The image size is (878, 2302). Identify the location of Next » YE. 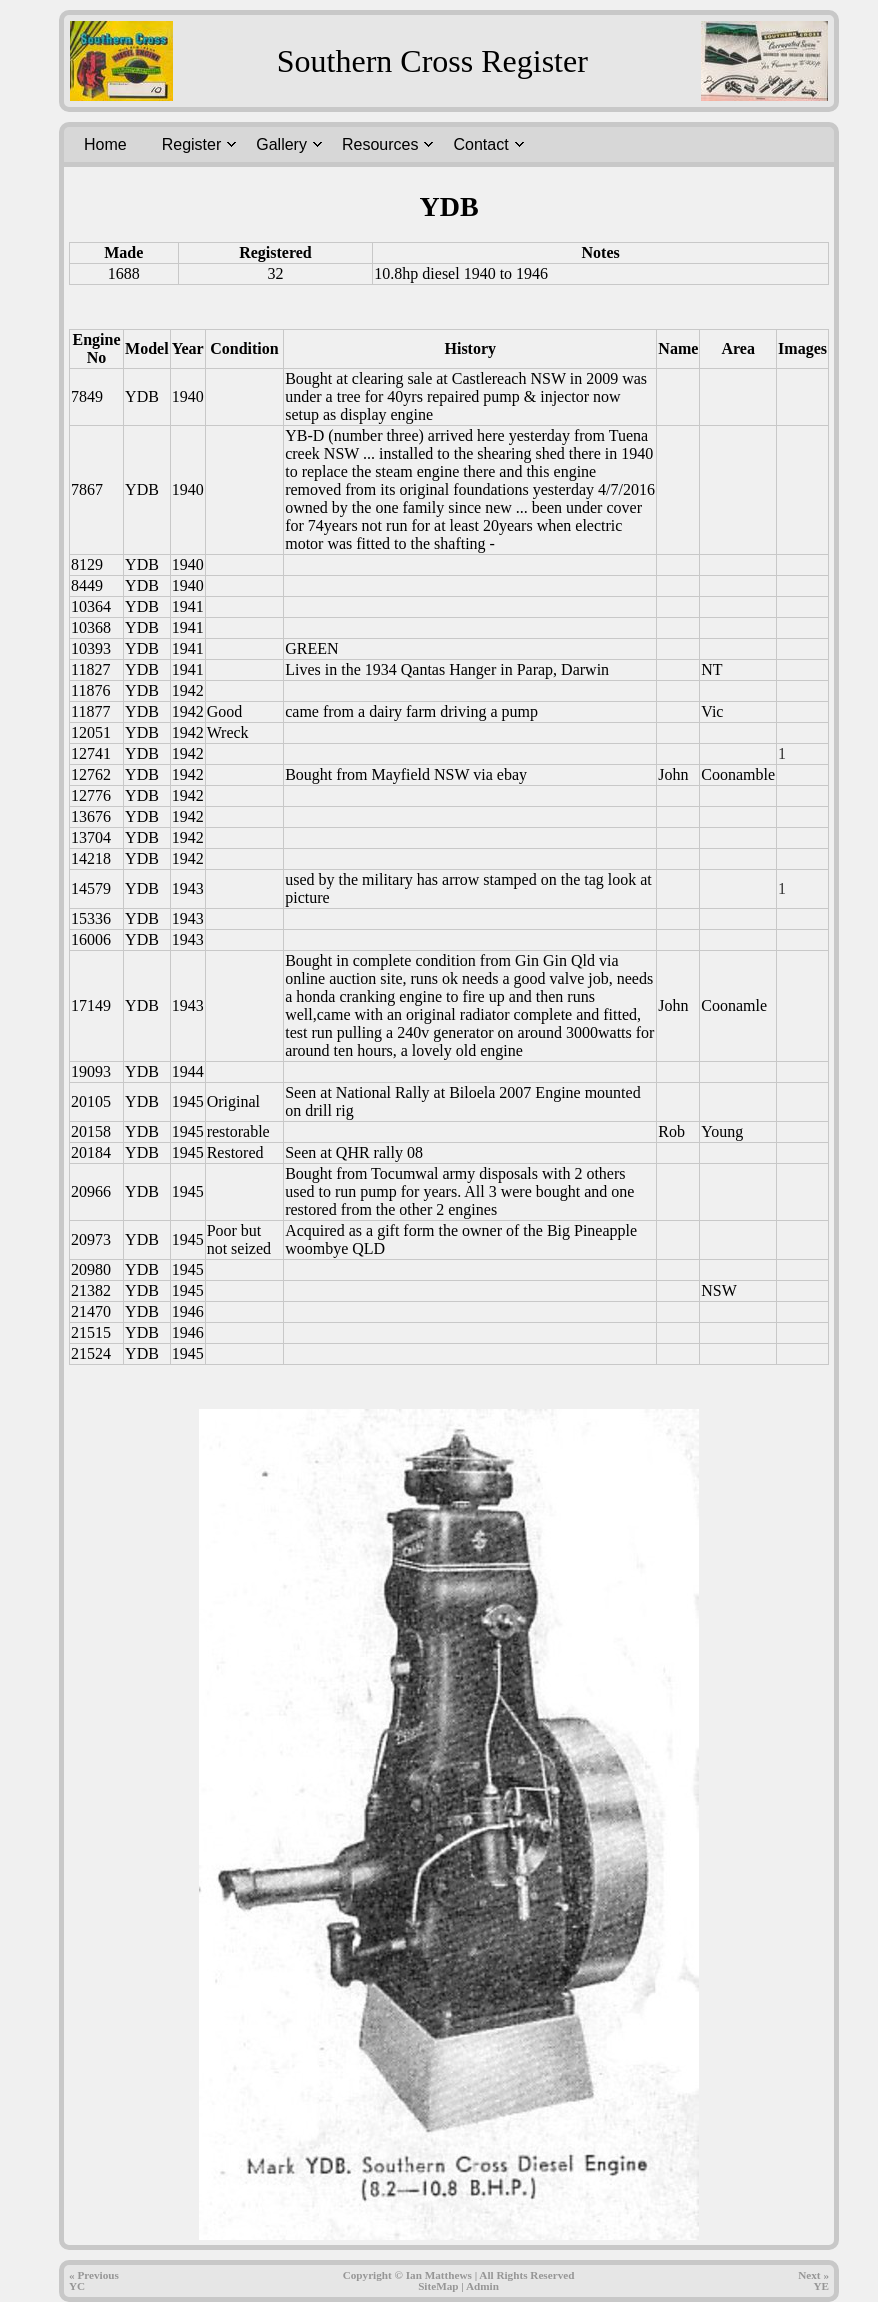
(813, 2280).